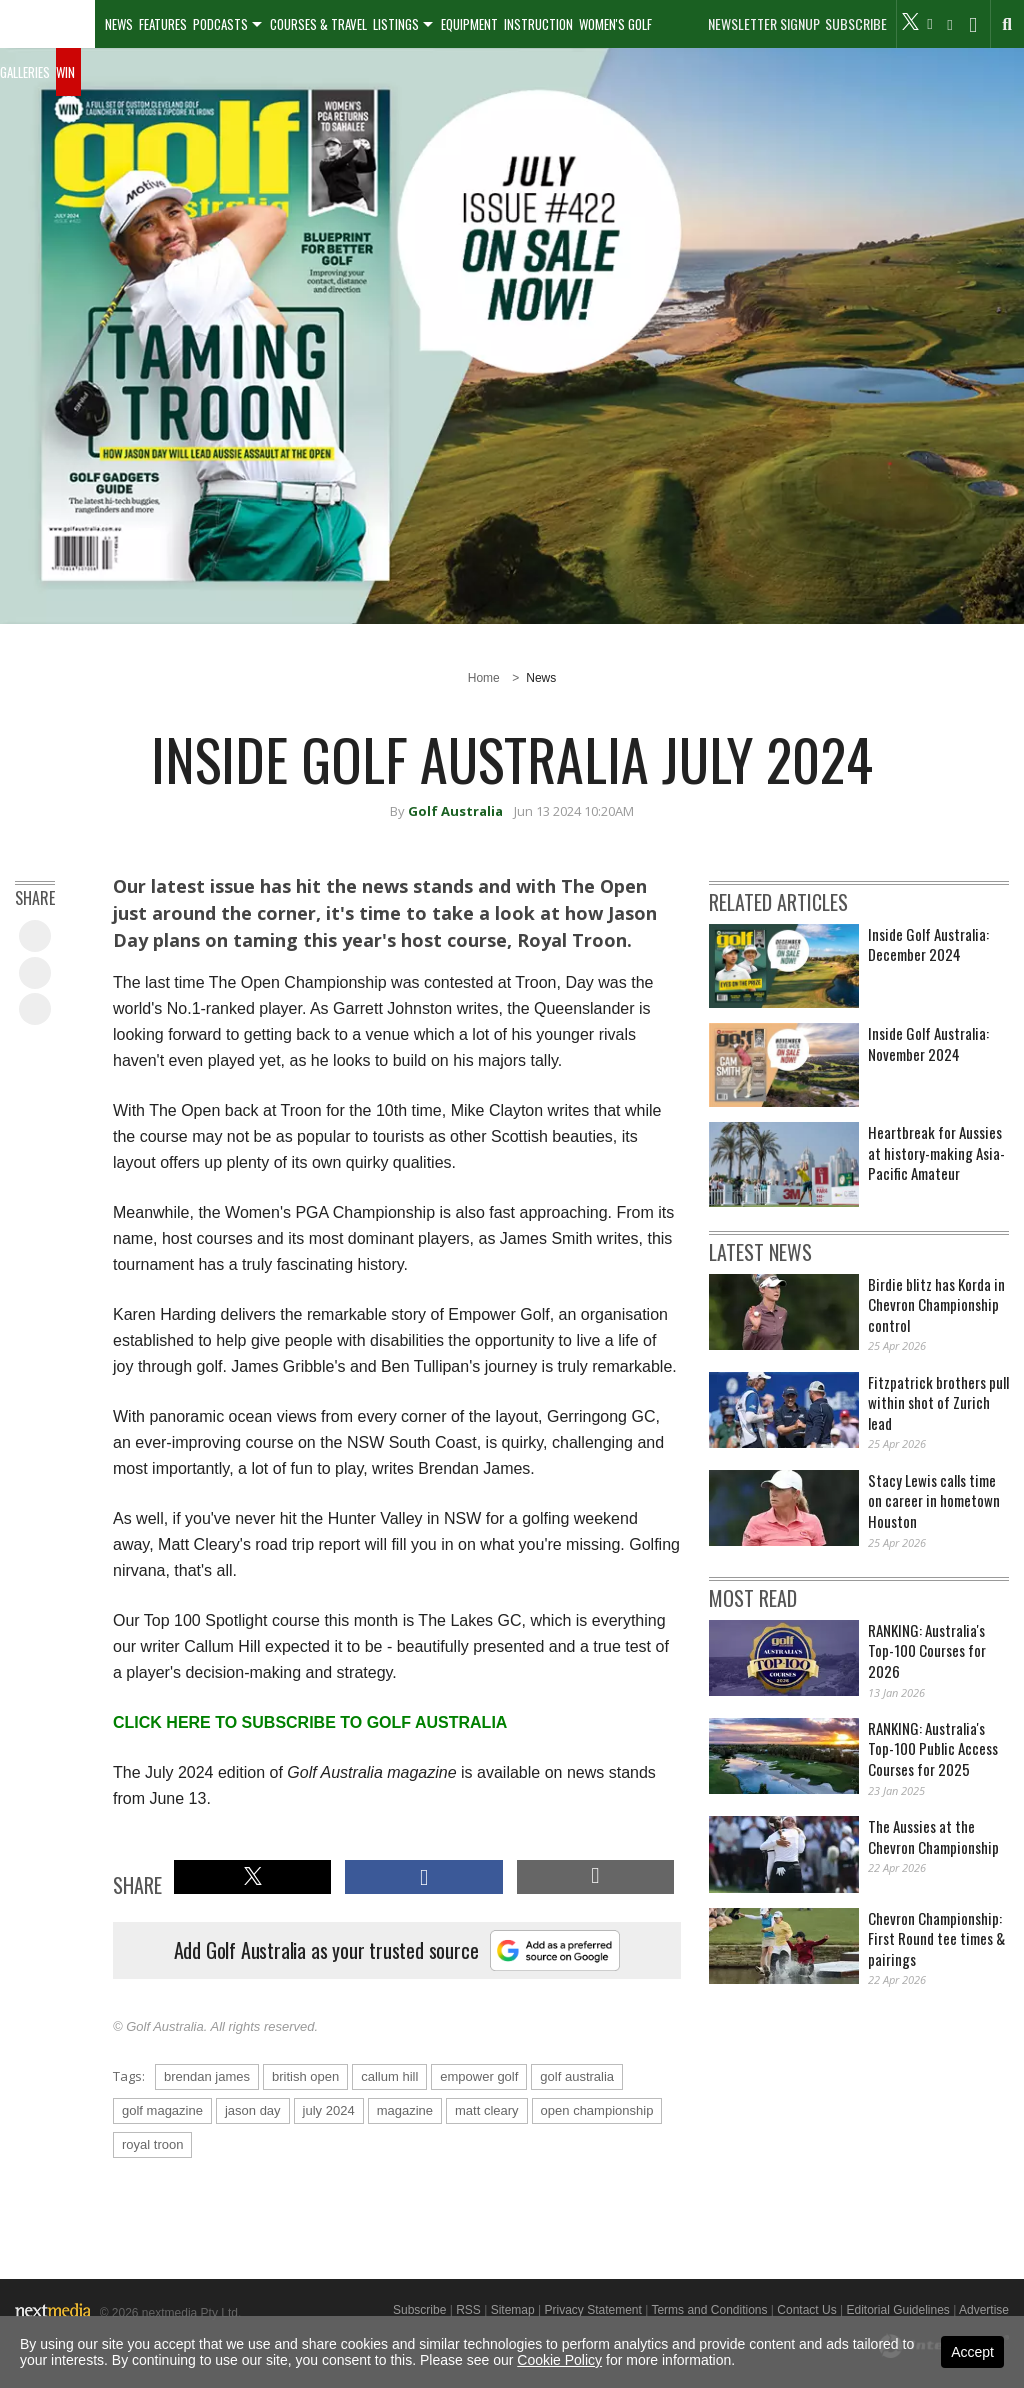 The width and height of the screenshot is (1024, 2388). I want to click on golf magazine, so click(162, 2110).